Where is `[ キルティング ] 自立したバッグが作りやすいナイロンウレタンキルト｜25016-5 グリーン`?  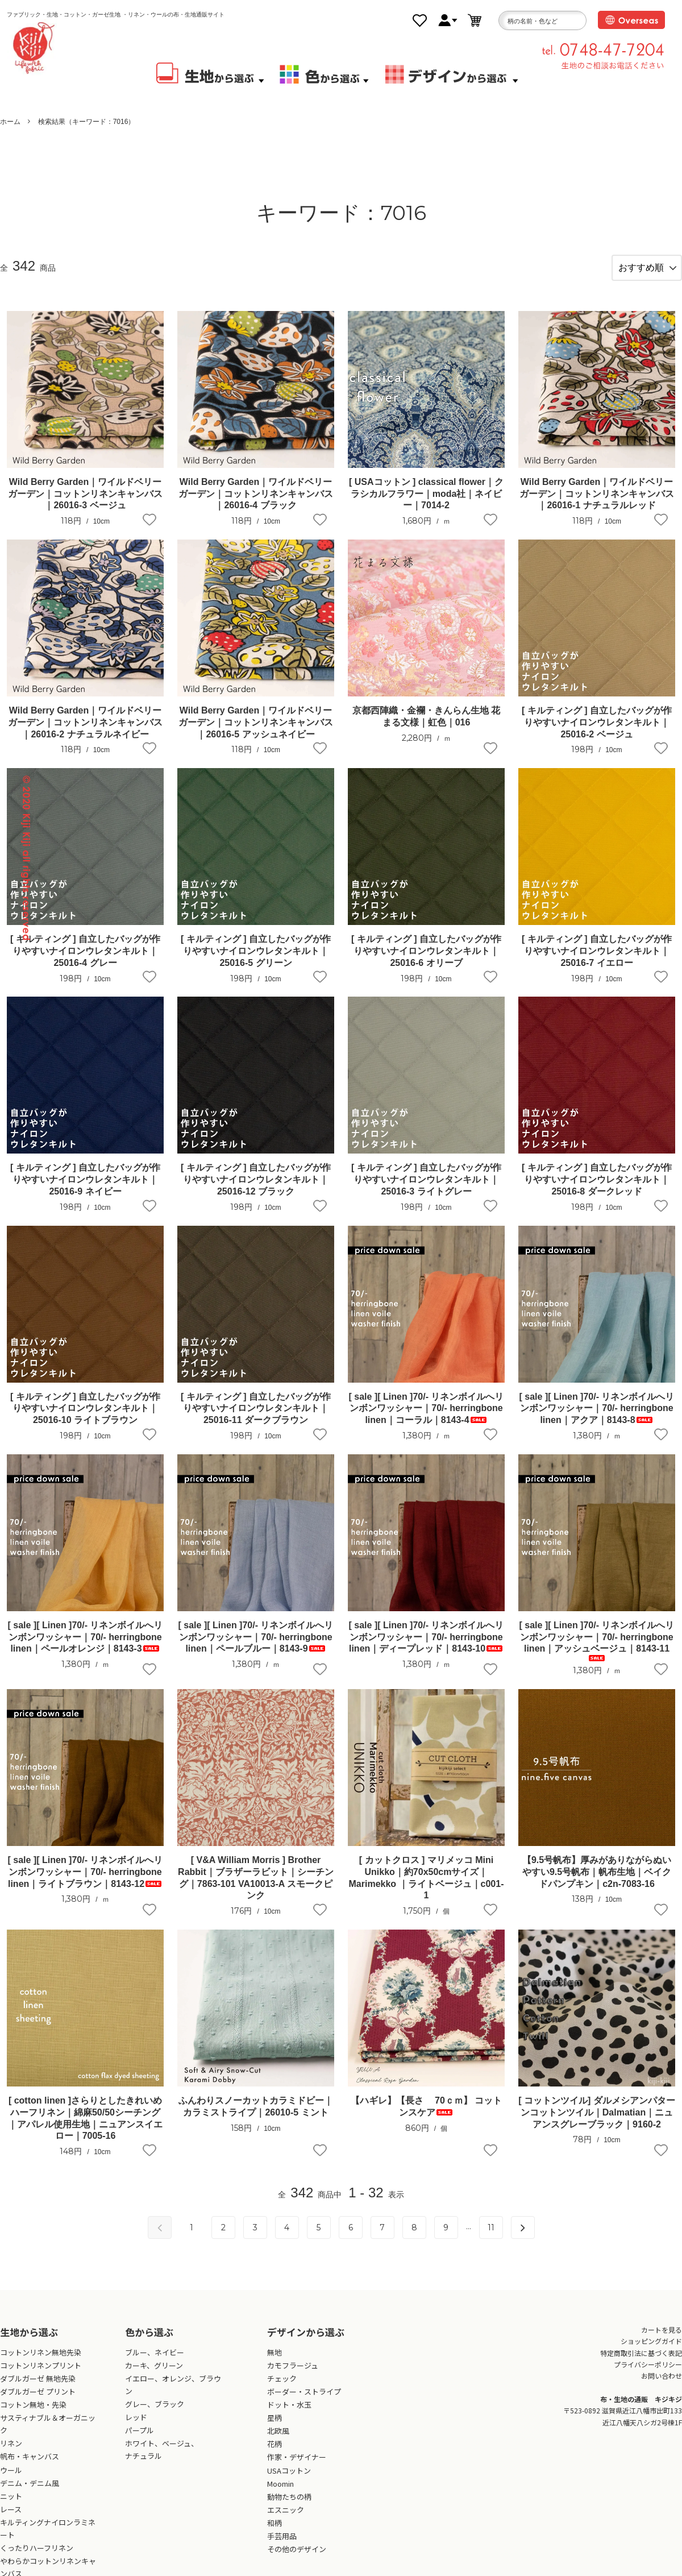
[ キルティング ] 自立したバッグが作りやすいナイロンウレタンキルト｜25016-5 グリーン is located at coordinates (256, 960).